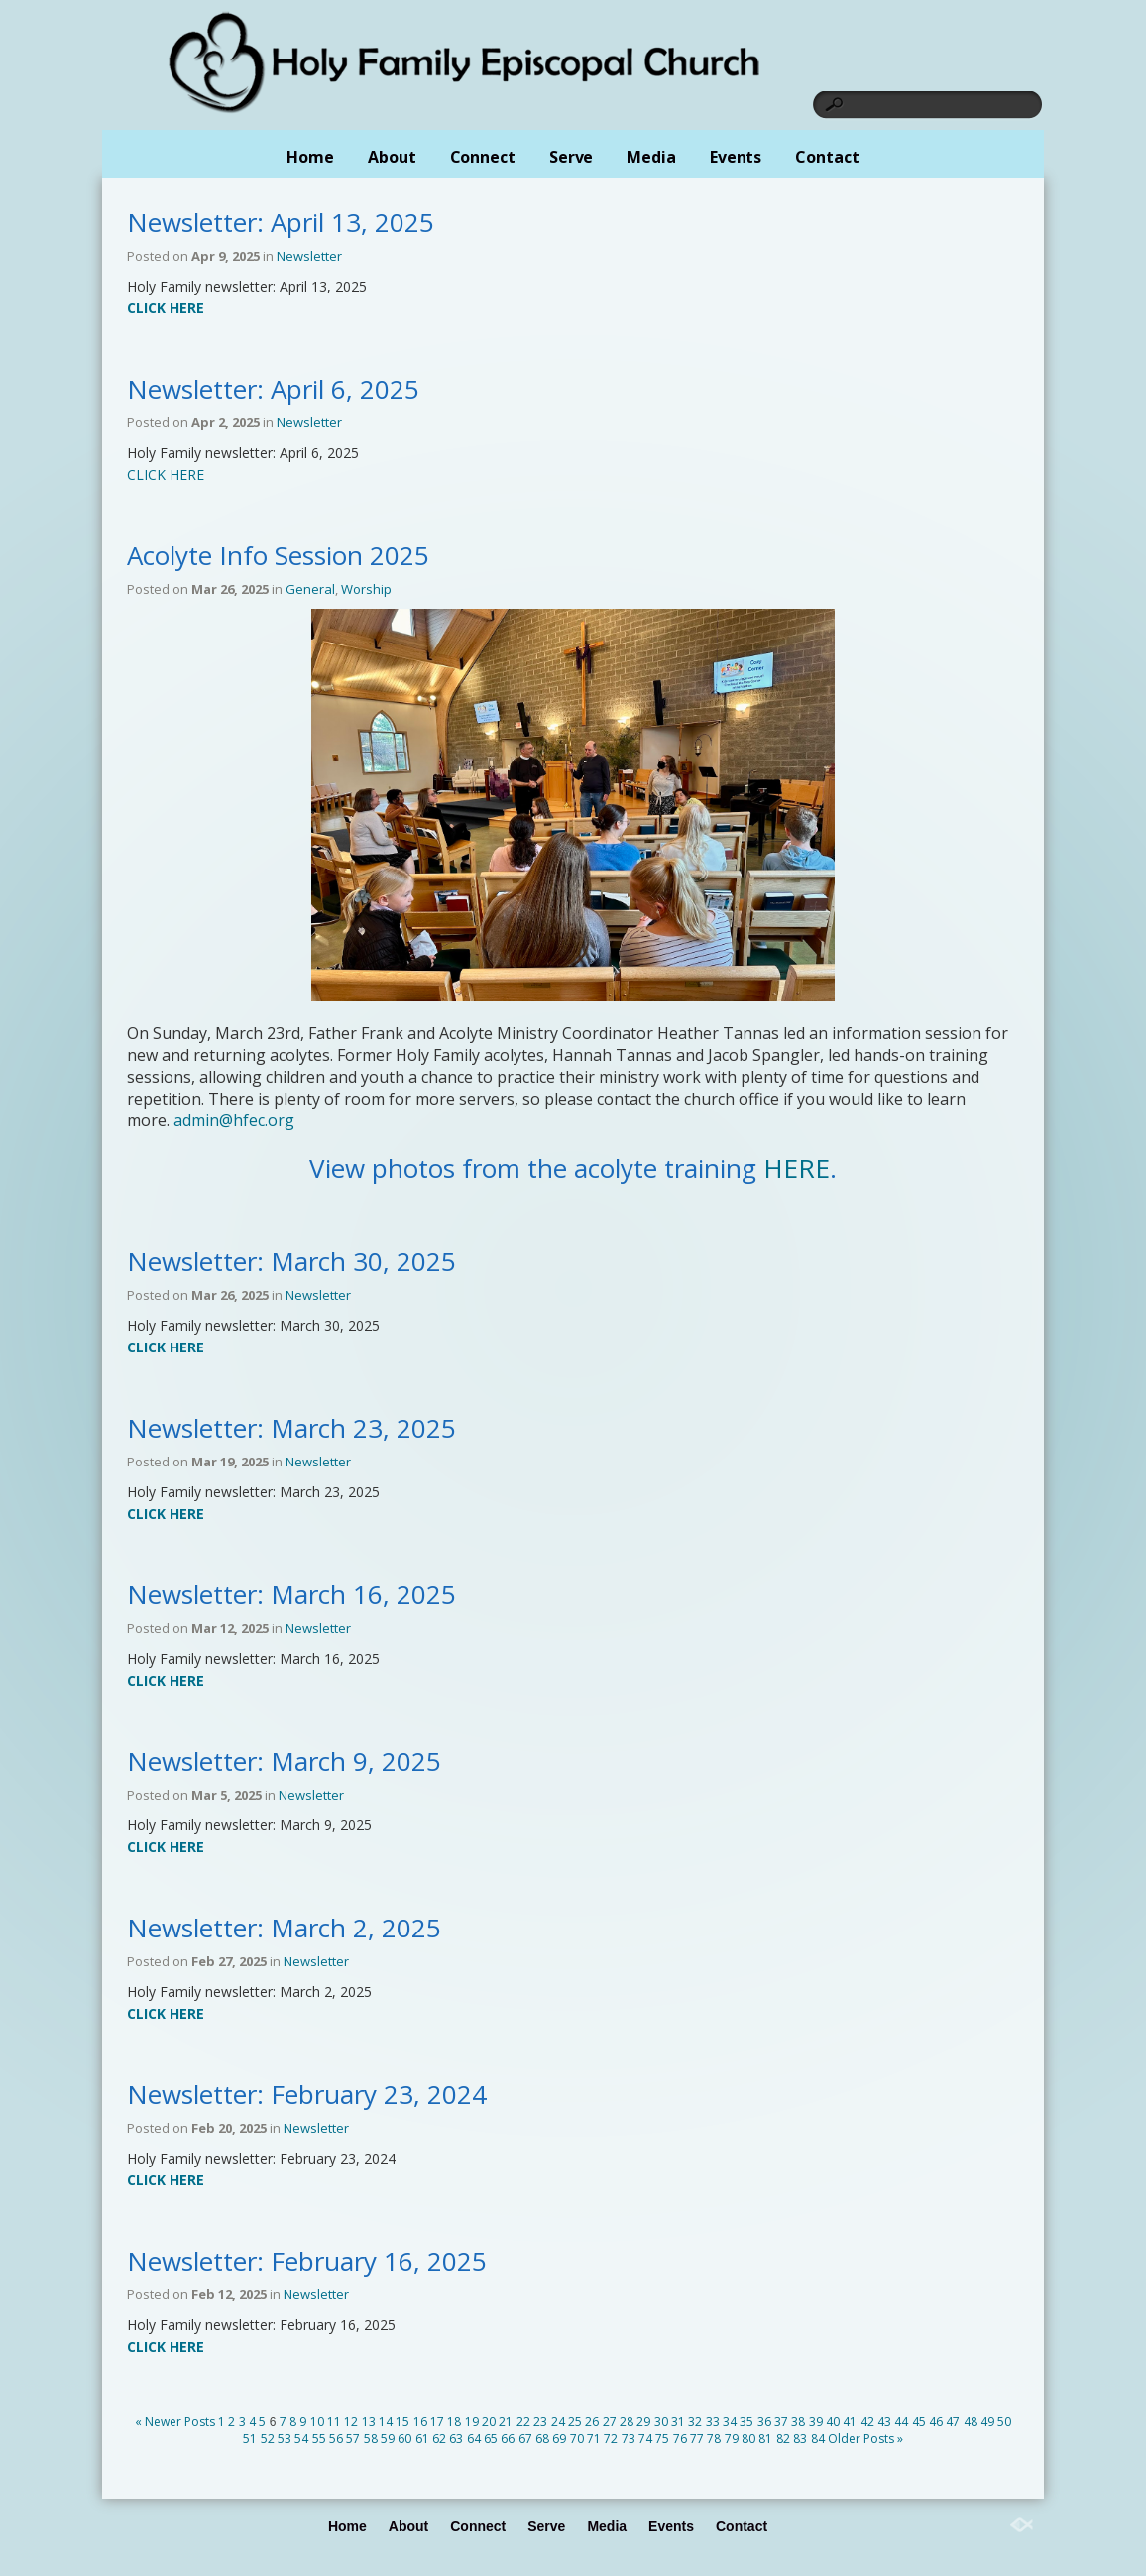 Image resolution: width=1146 pixels, height=2576 pixels. I want to click on Connect, so click(483, 157).